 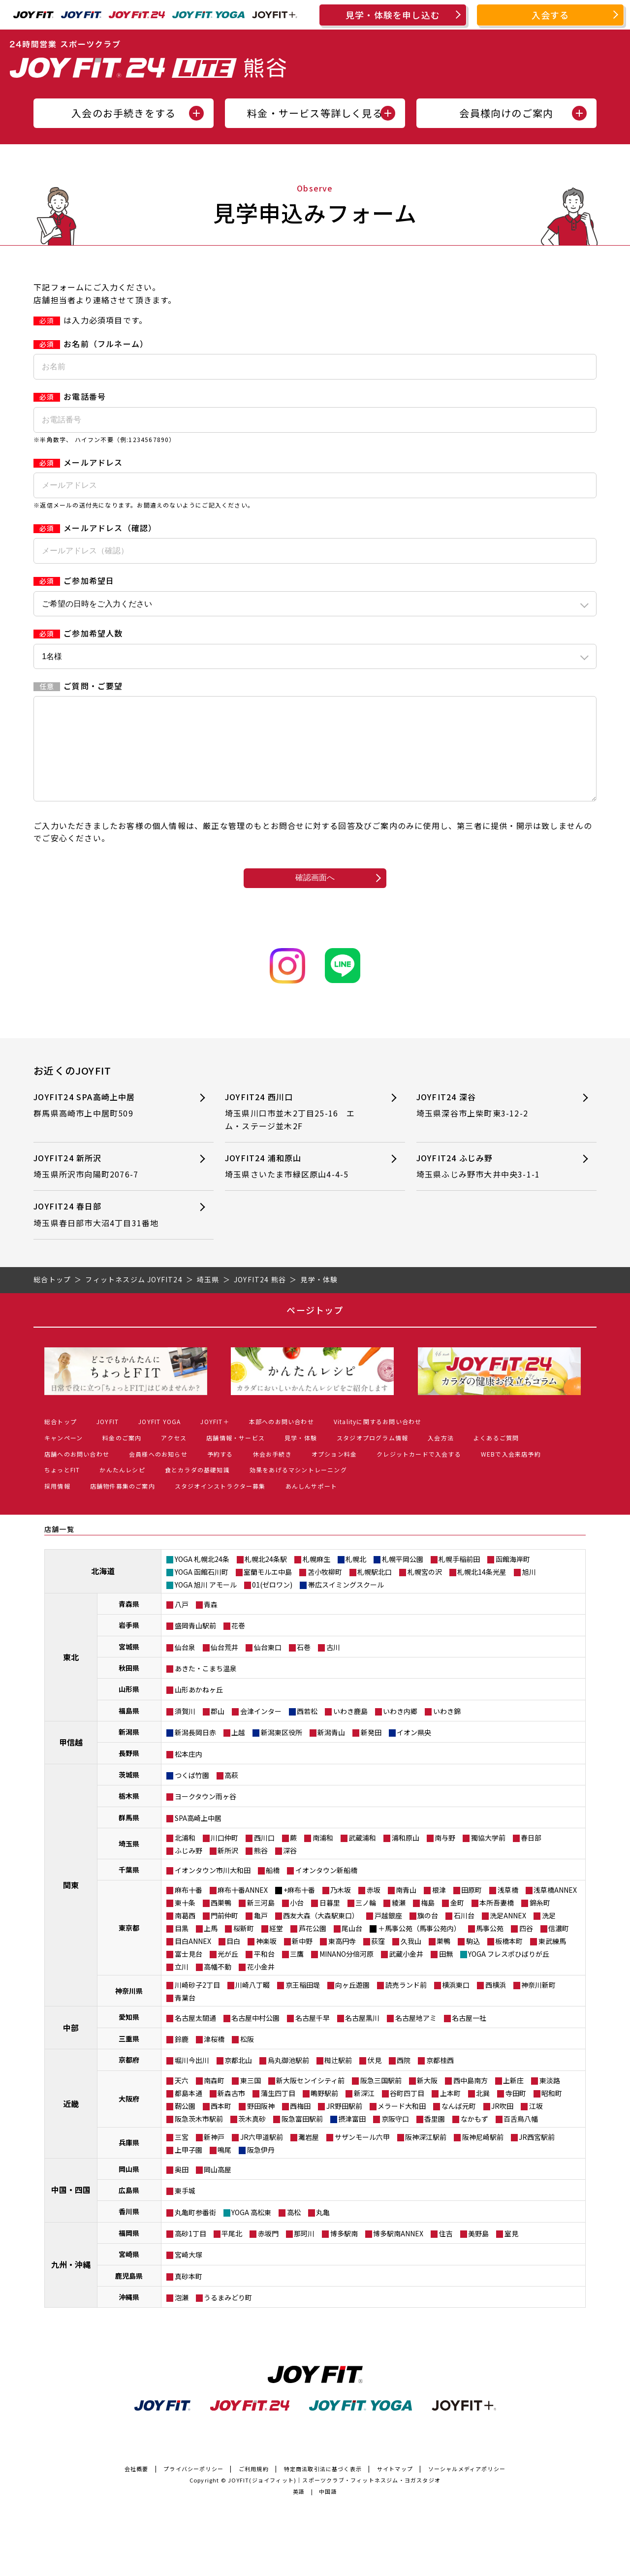 I want to click on 新所沢, so click(x=228, y=1870).